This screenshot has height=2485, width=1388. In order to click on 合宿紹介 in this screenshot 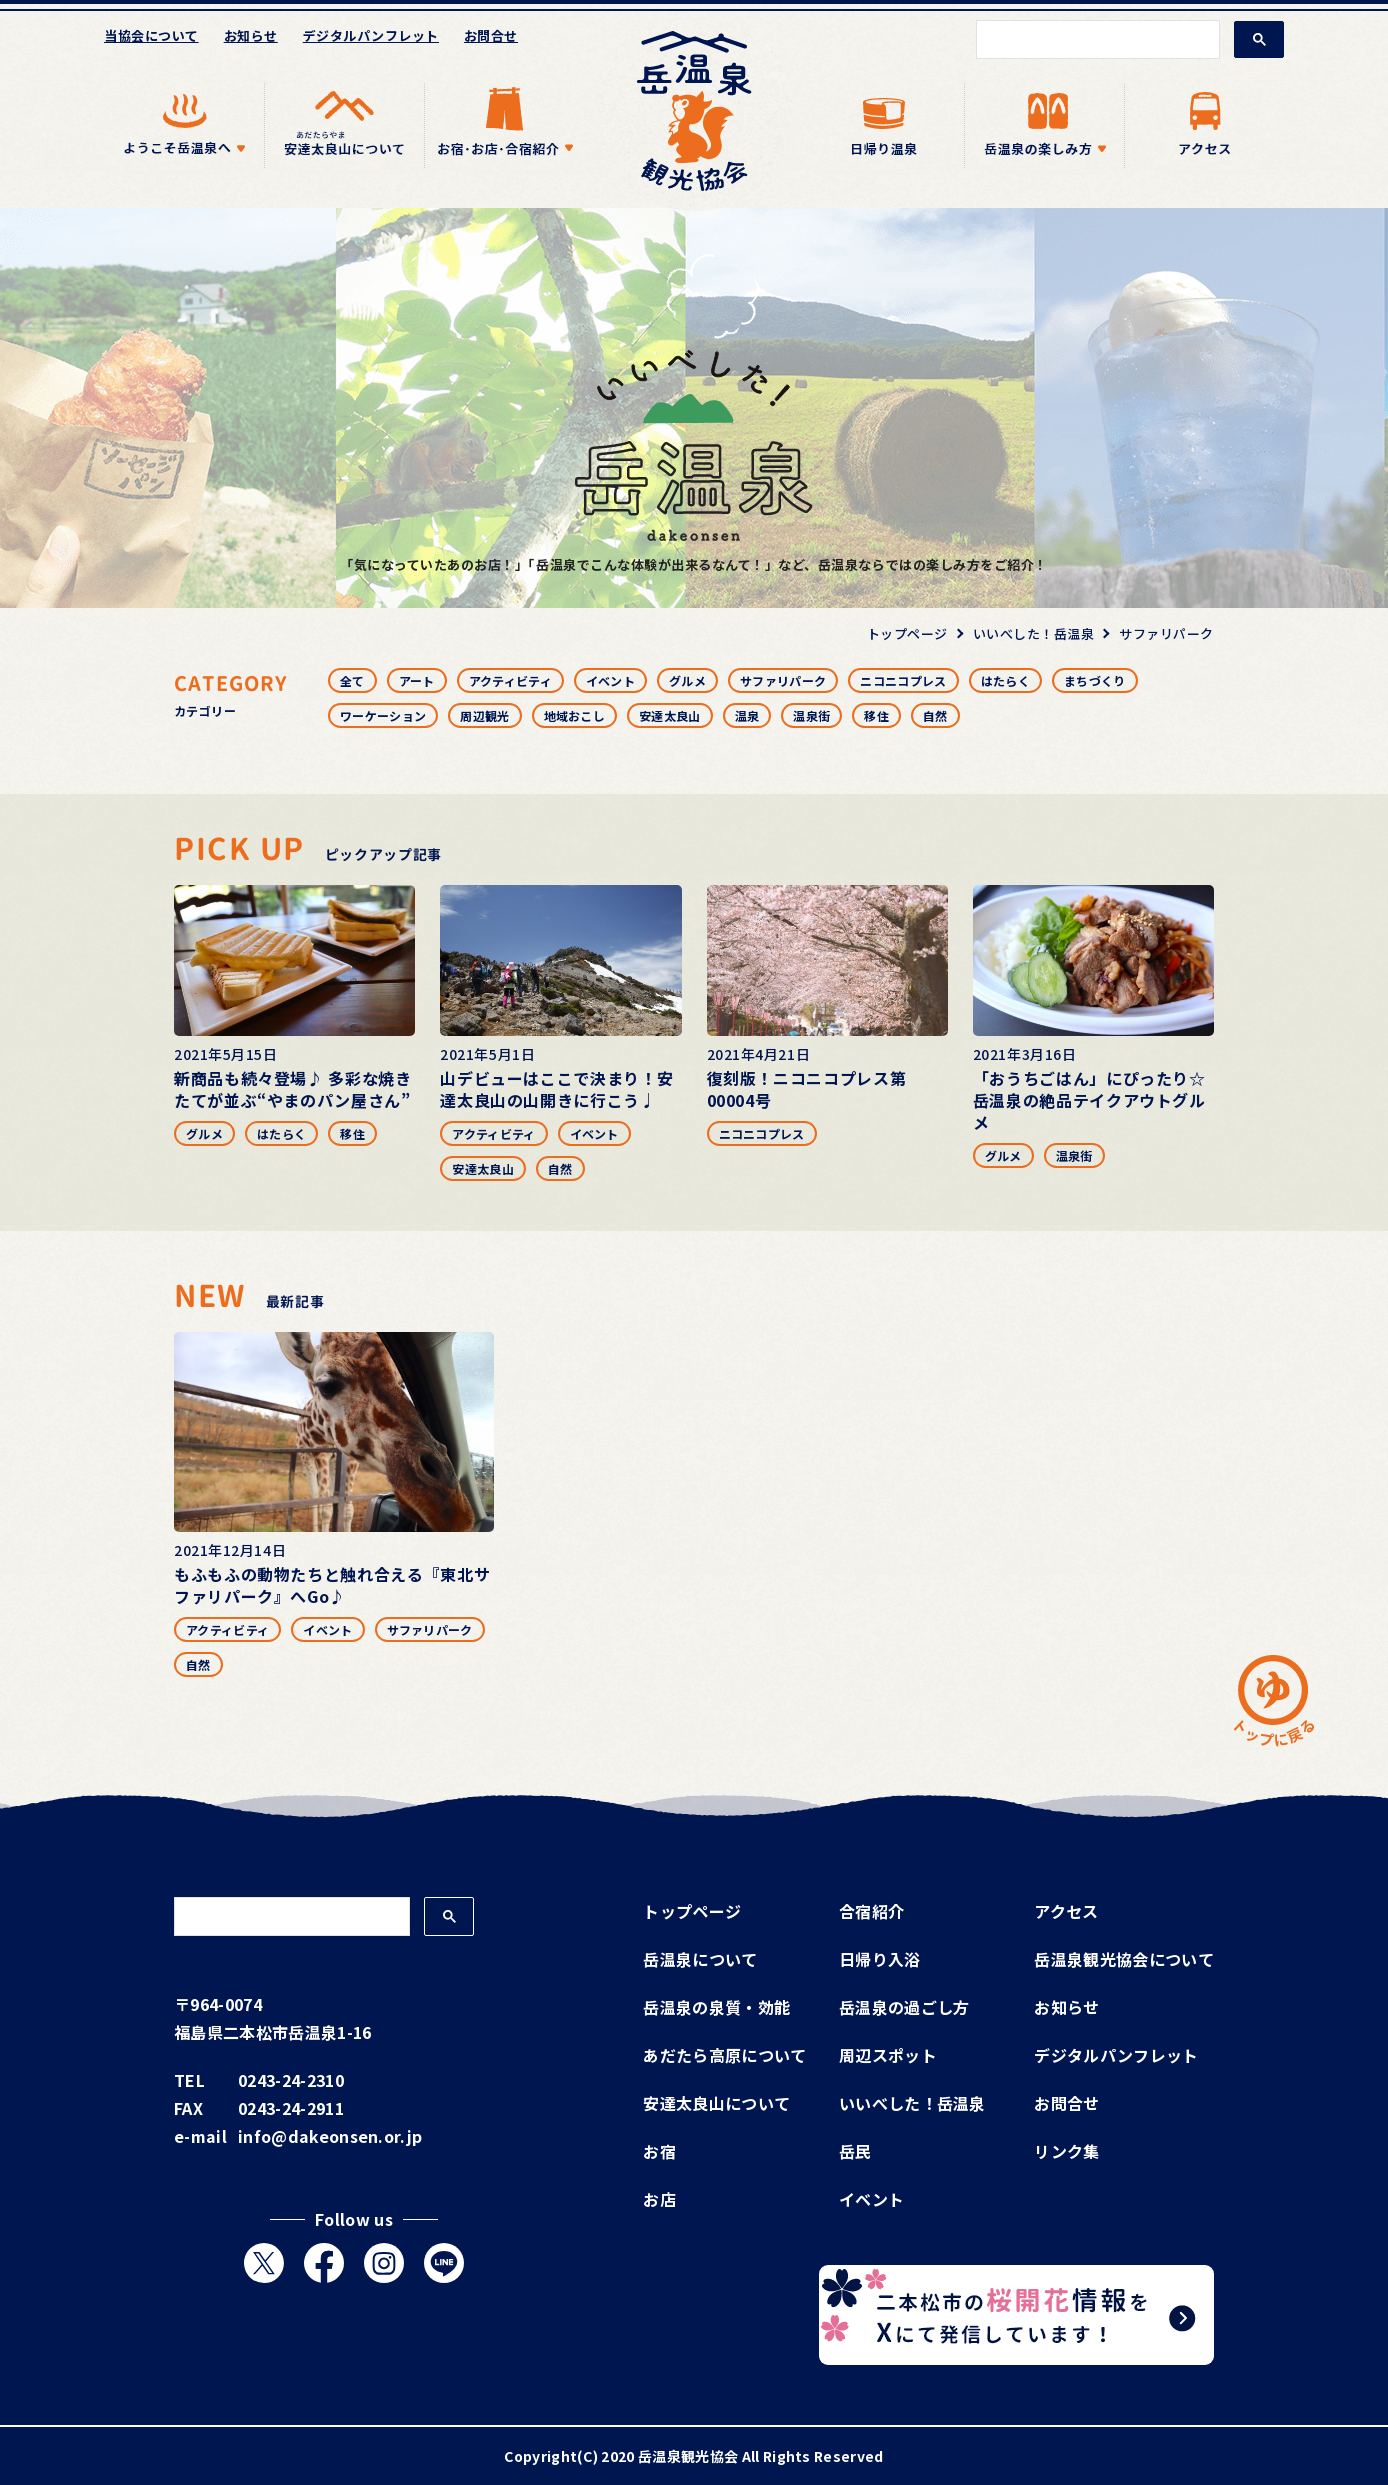, I will do `click(871, 1911)`.